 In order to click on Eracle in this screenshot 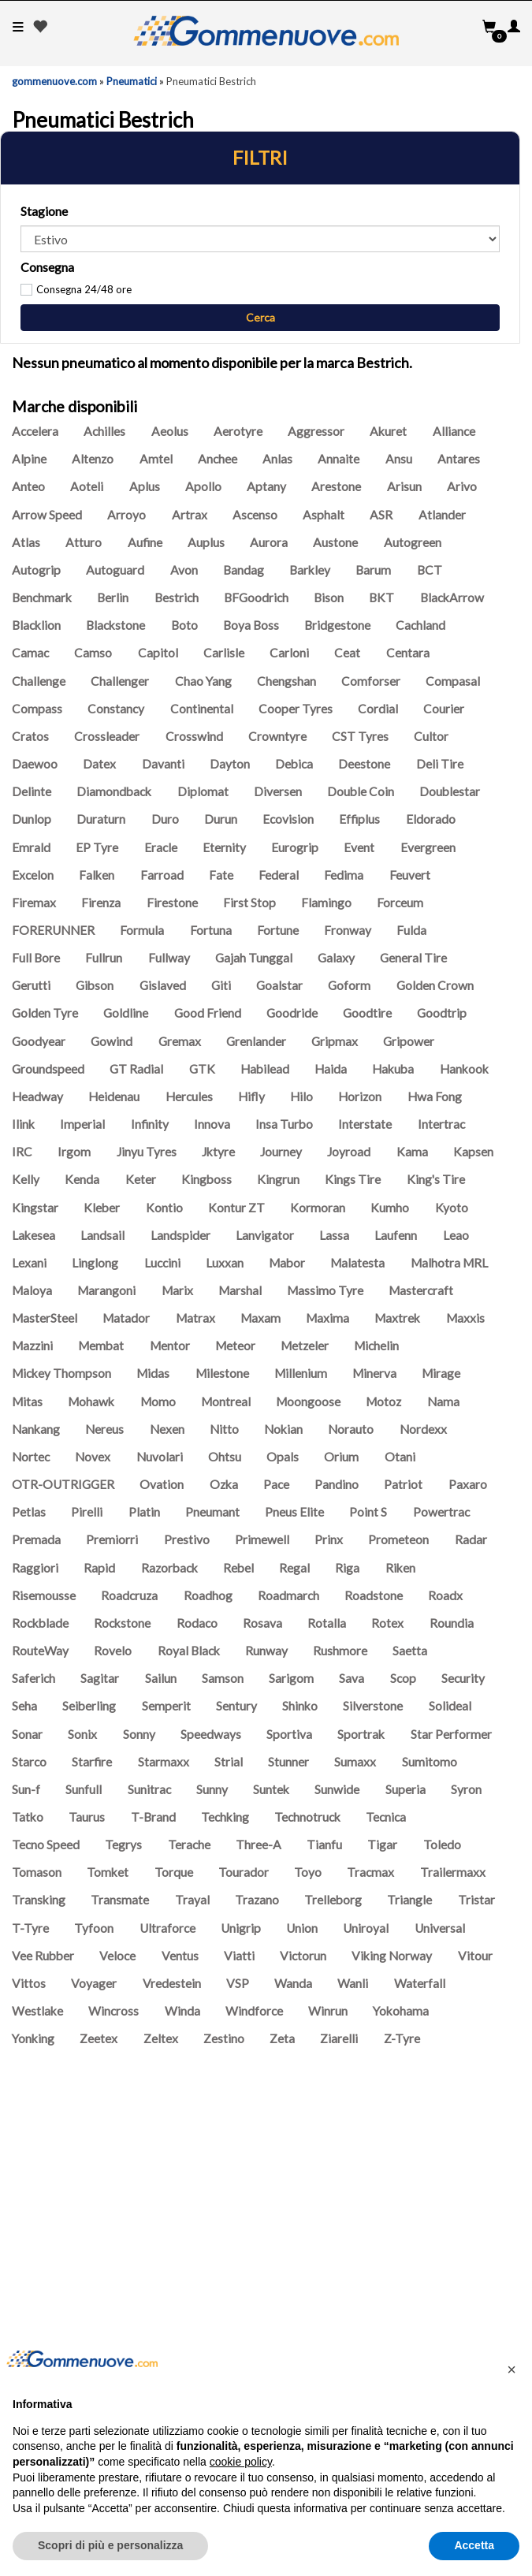, I will do `click(160, 847)`.